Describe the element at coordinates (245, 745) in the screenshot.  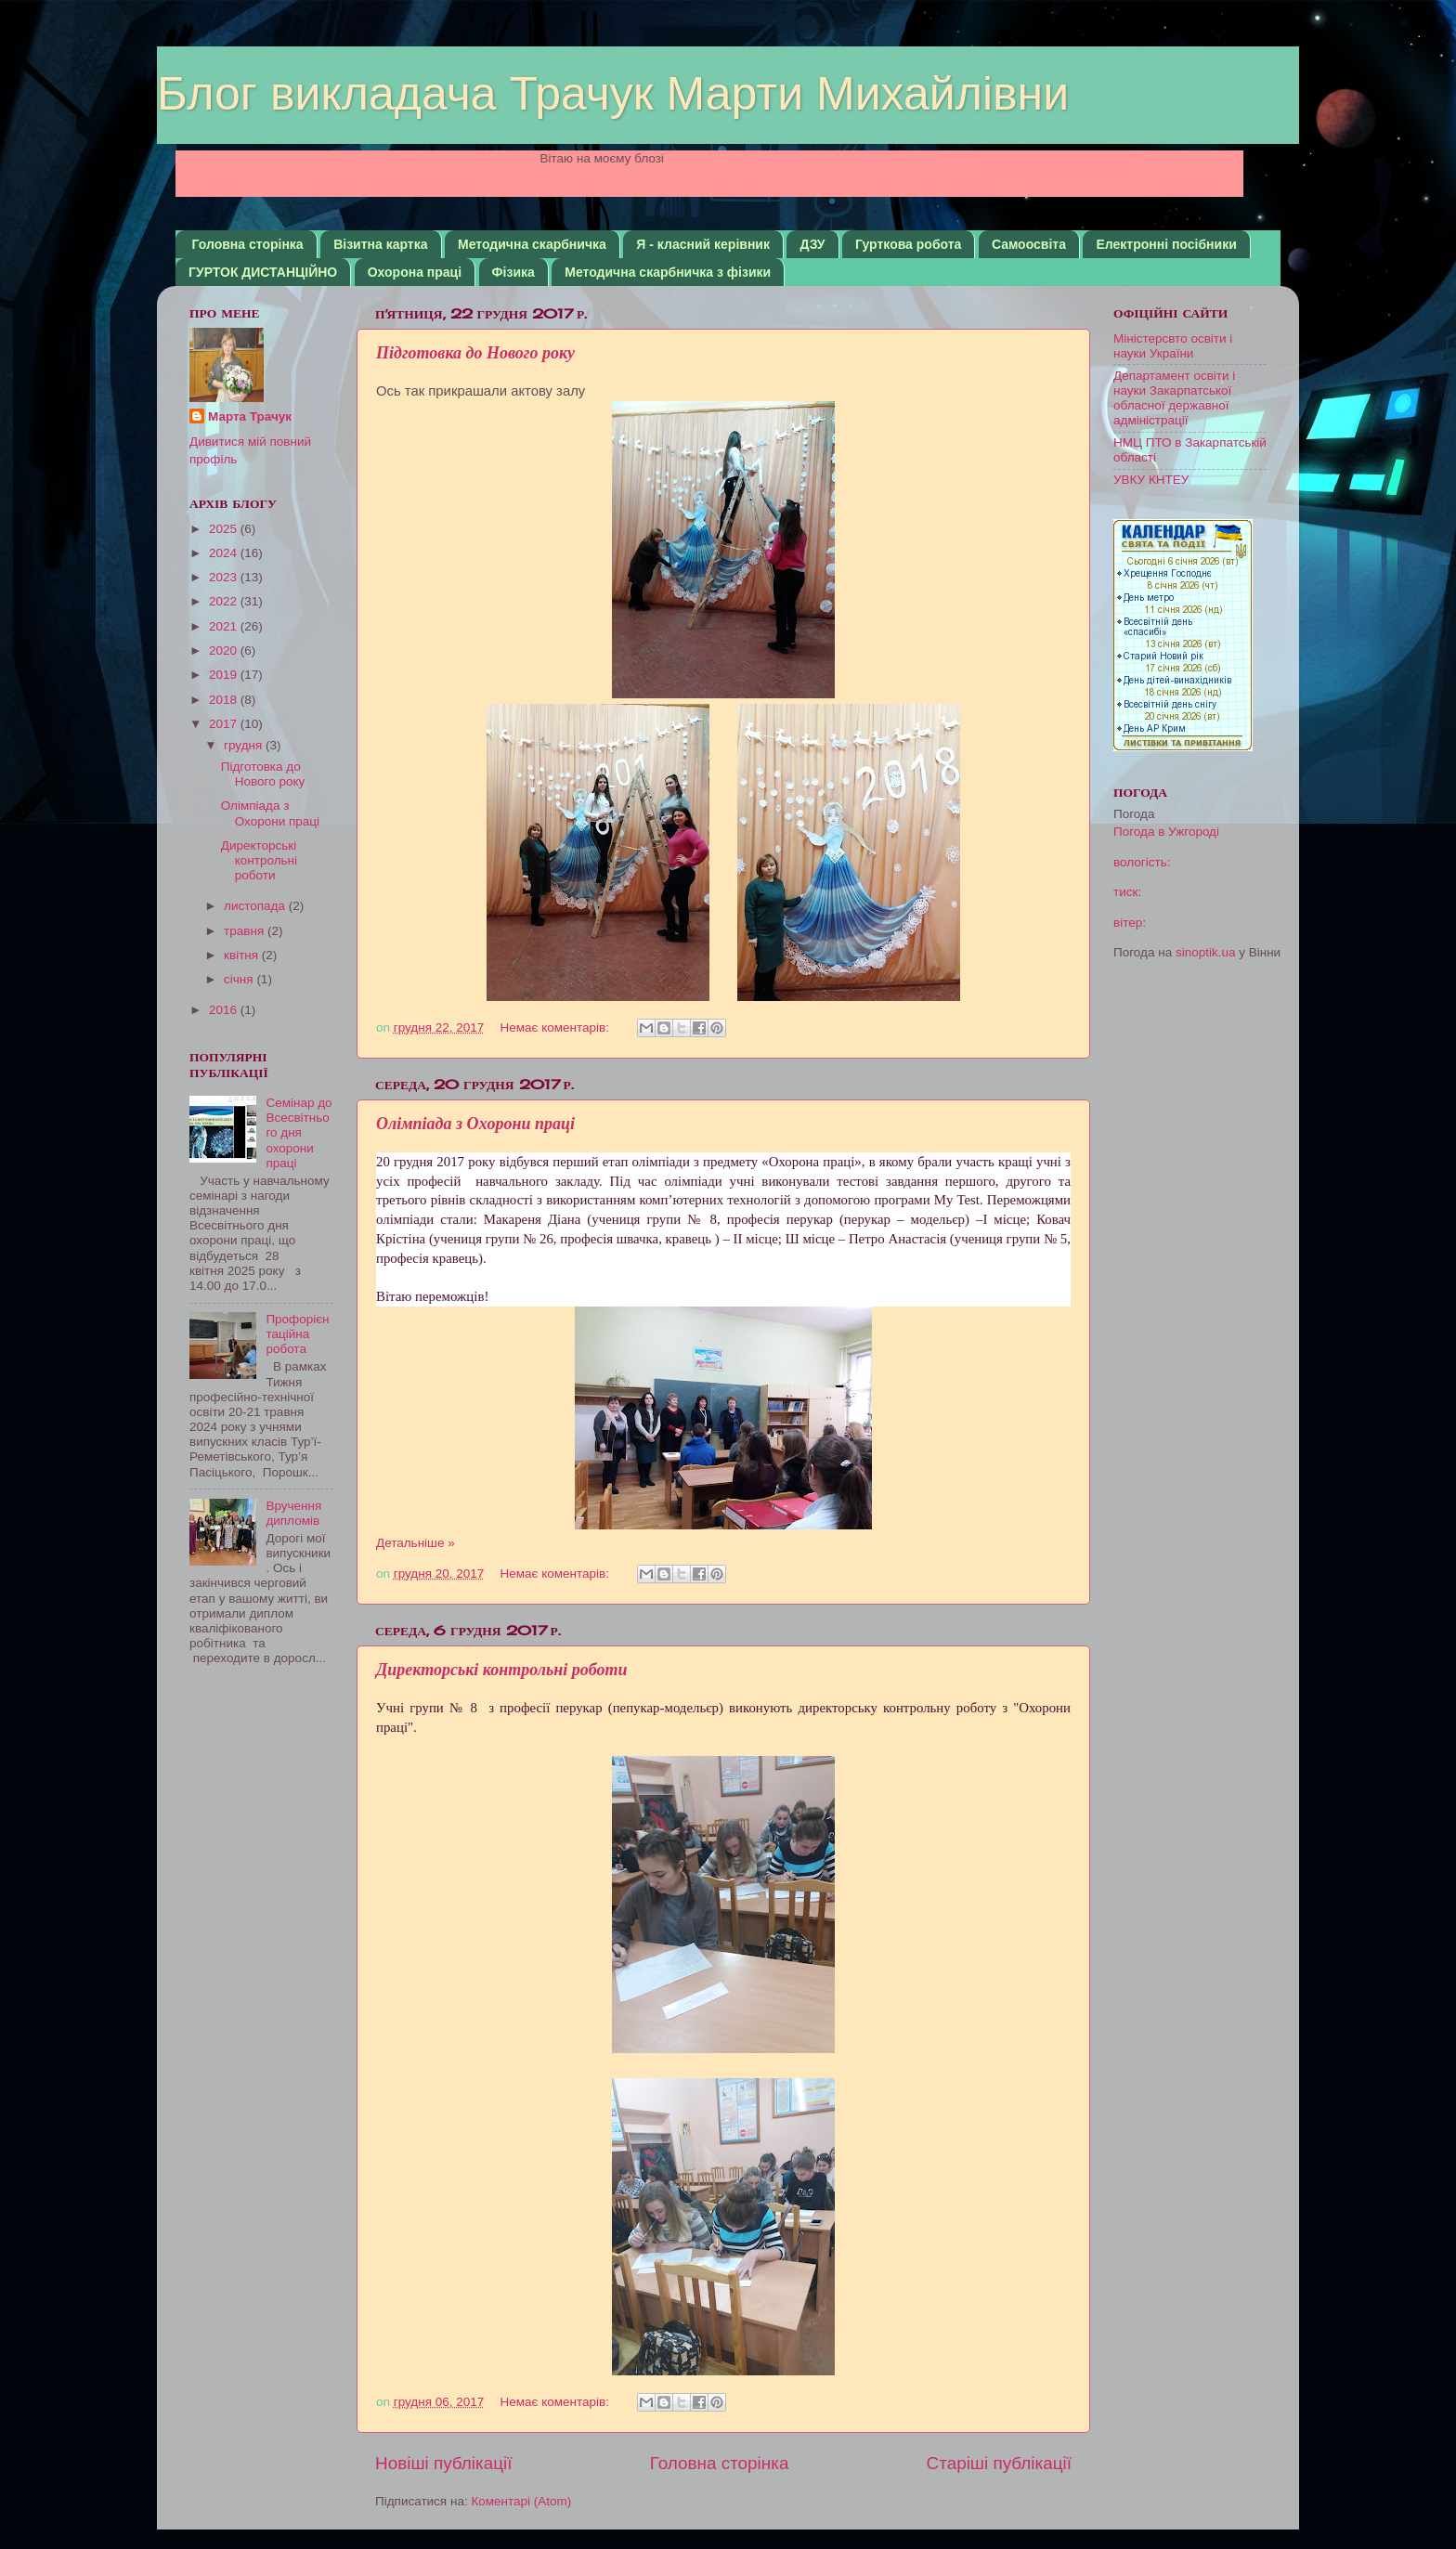
I see `грудня` at that location.